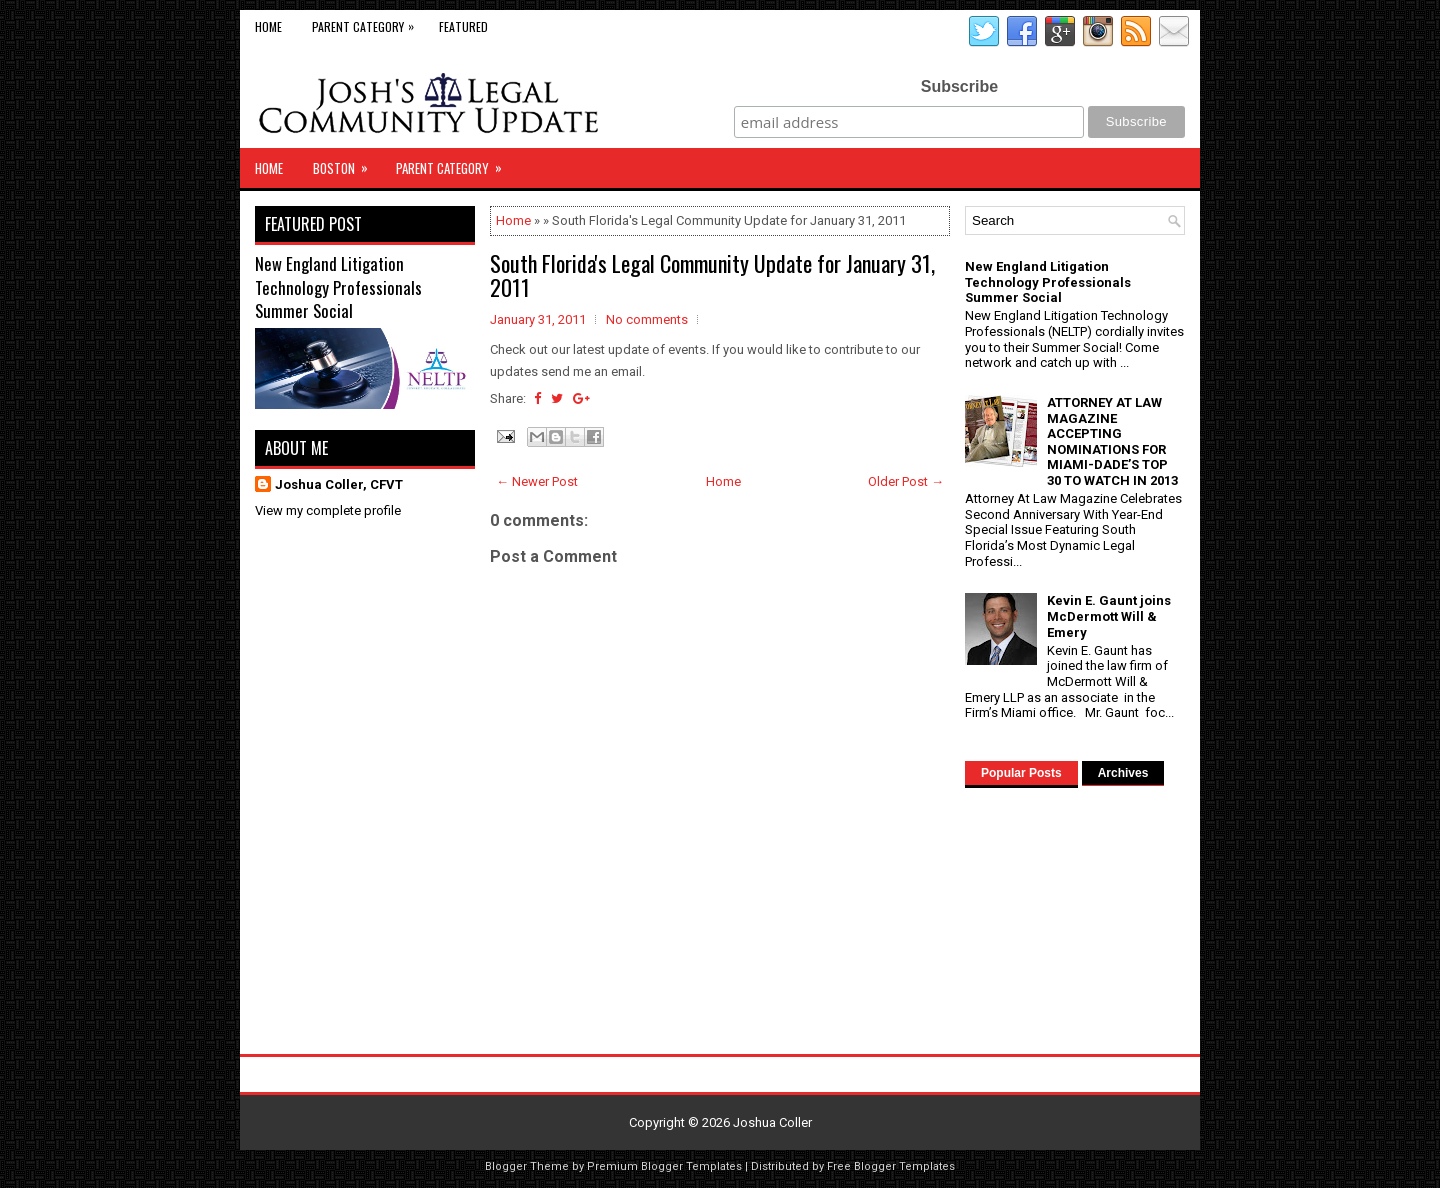  What do you see at coordinates (537, 481) in the screenshot?
I see `← Newer Post` at bounding box center [537, 481].